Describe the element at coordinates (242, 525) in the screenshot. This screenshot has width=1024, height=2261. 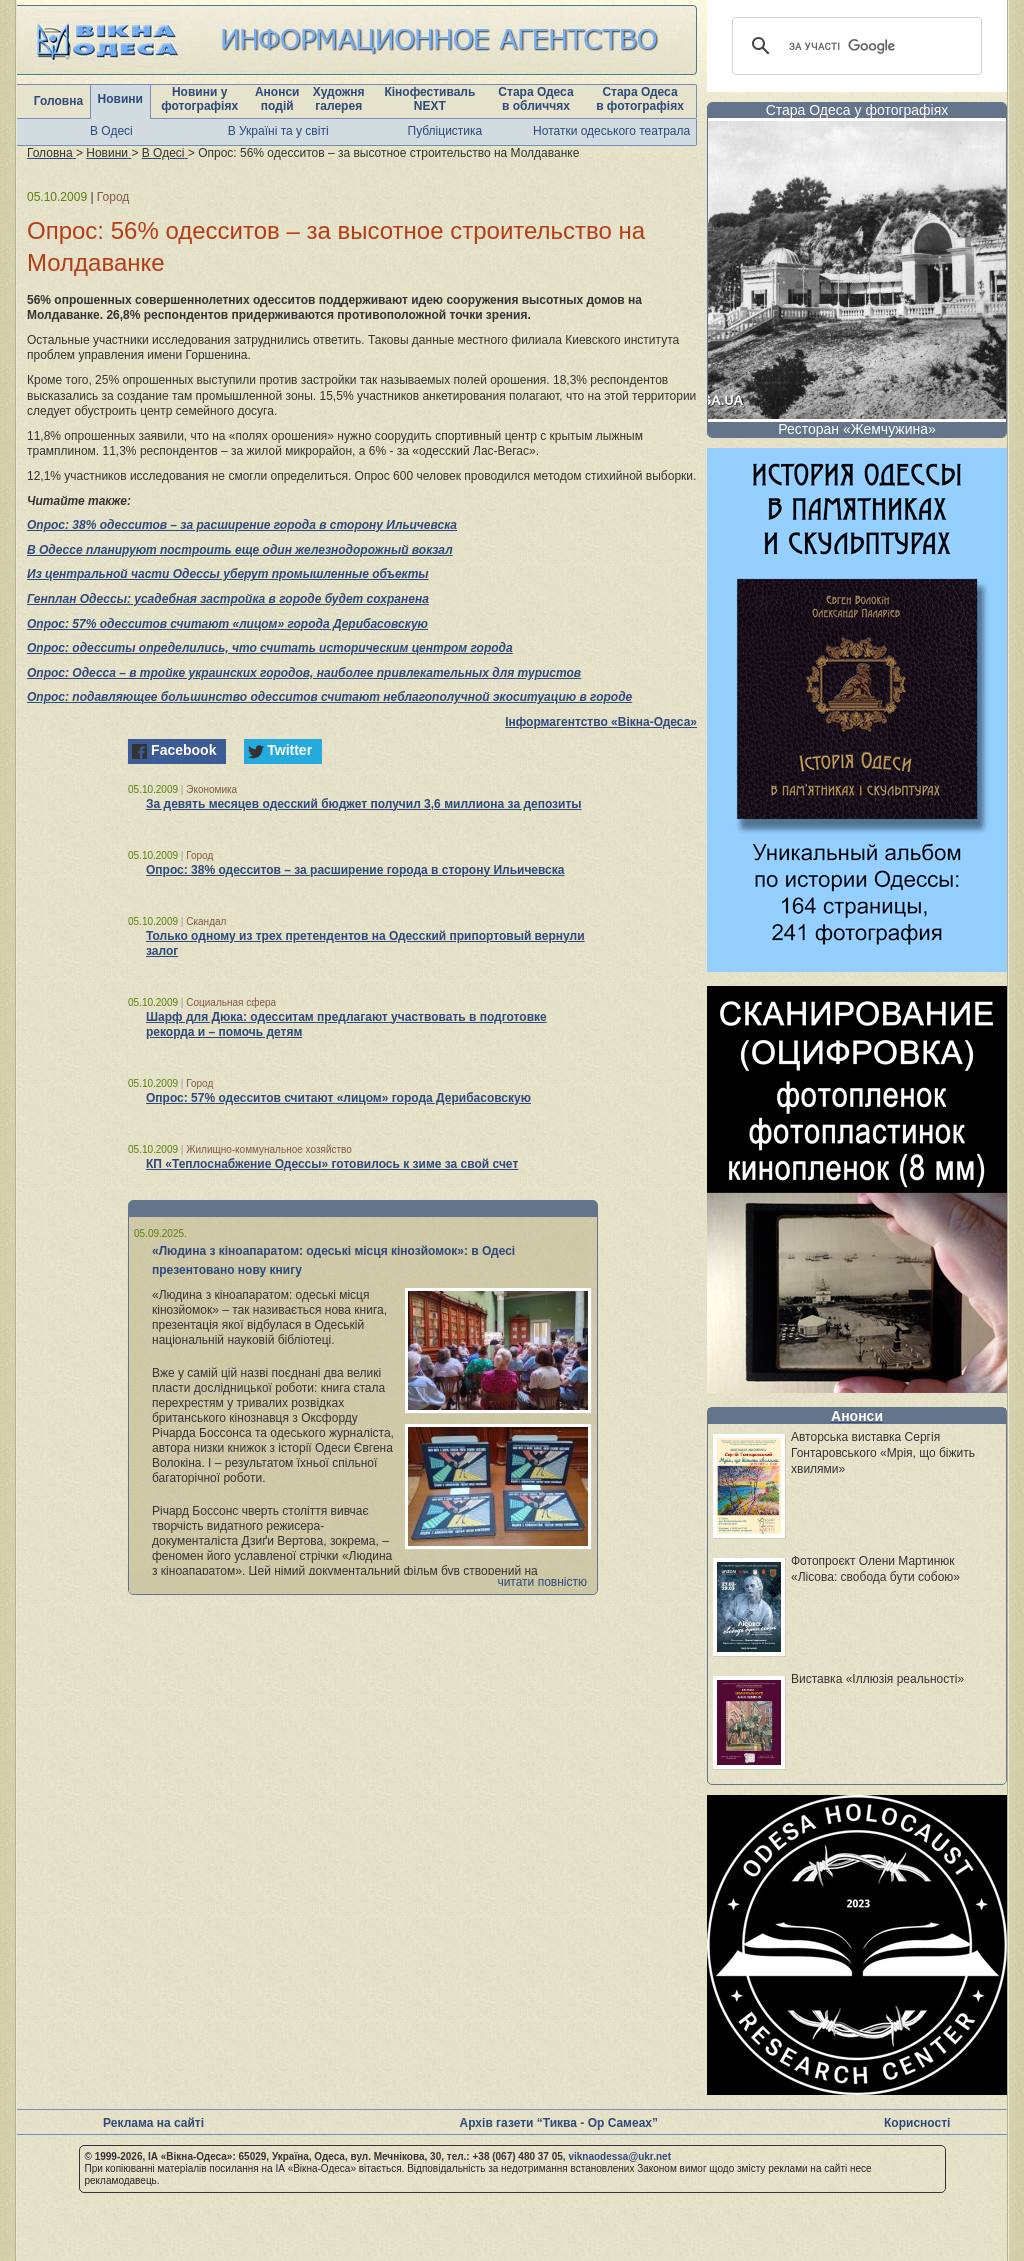
I see `Опрос: 38% одесситов – за расширение города в сторону Ильичевска` at that location.